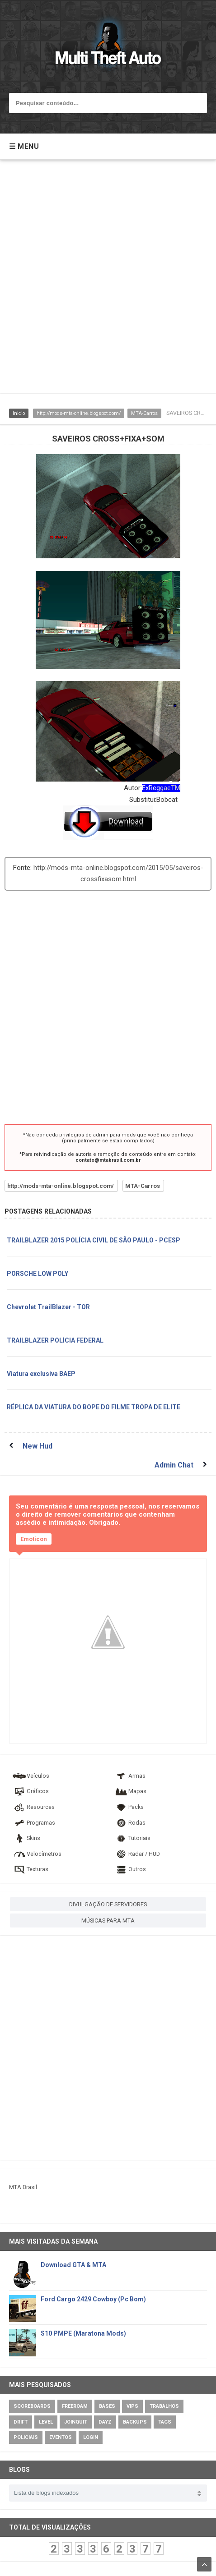 This screenshot has height=2576, width=216. I want to click on Tutoriais, so click(132, 1838).